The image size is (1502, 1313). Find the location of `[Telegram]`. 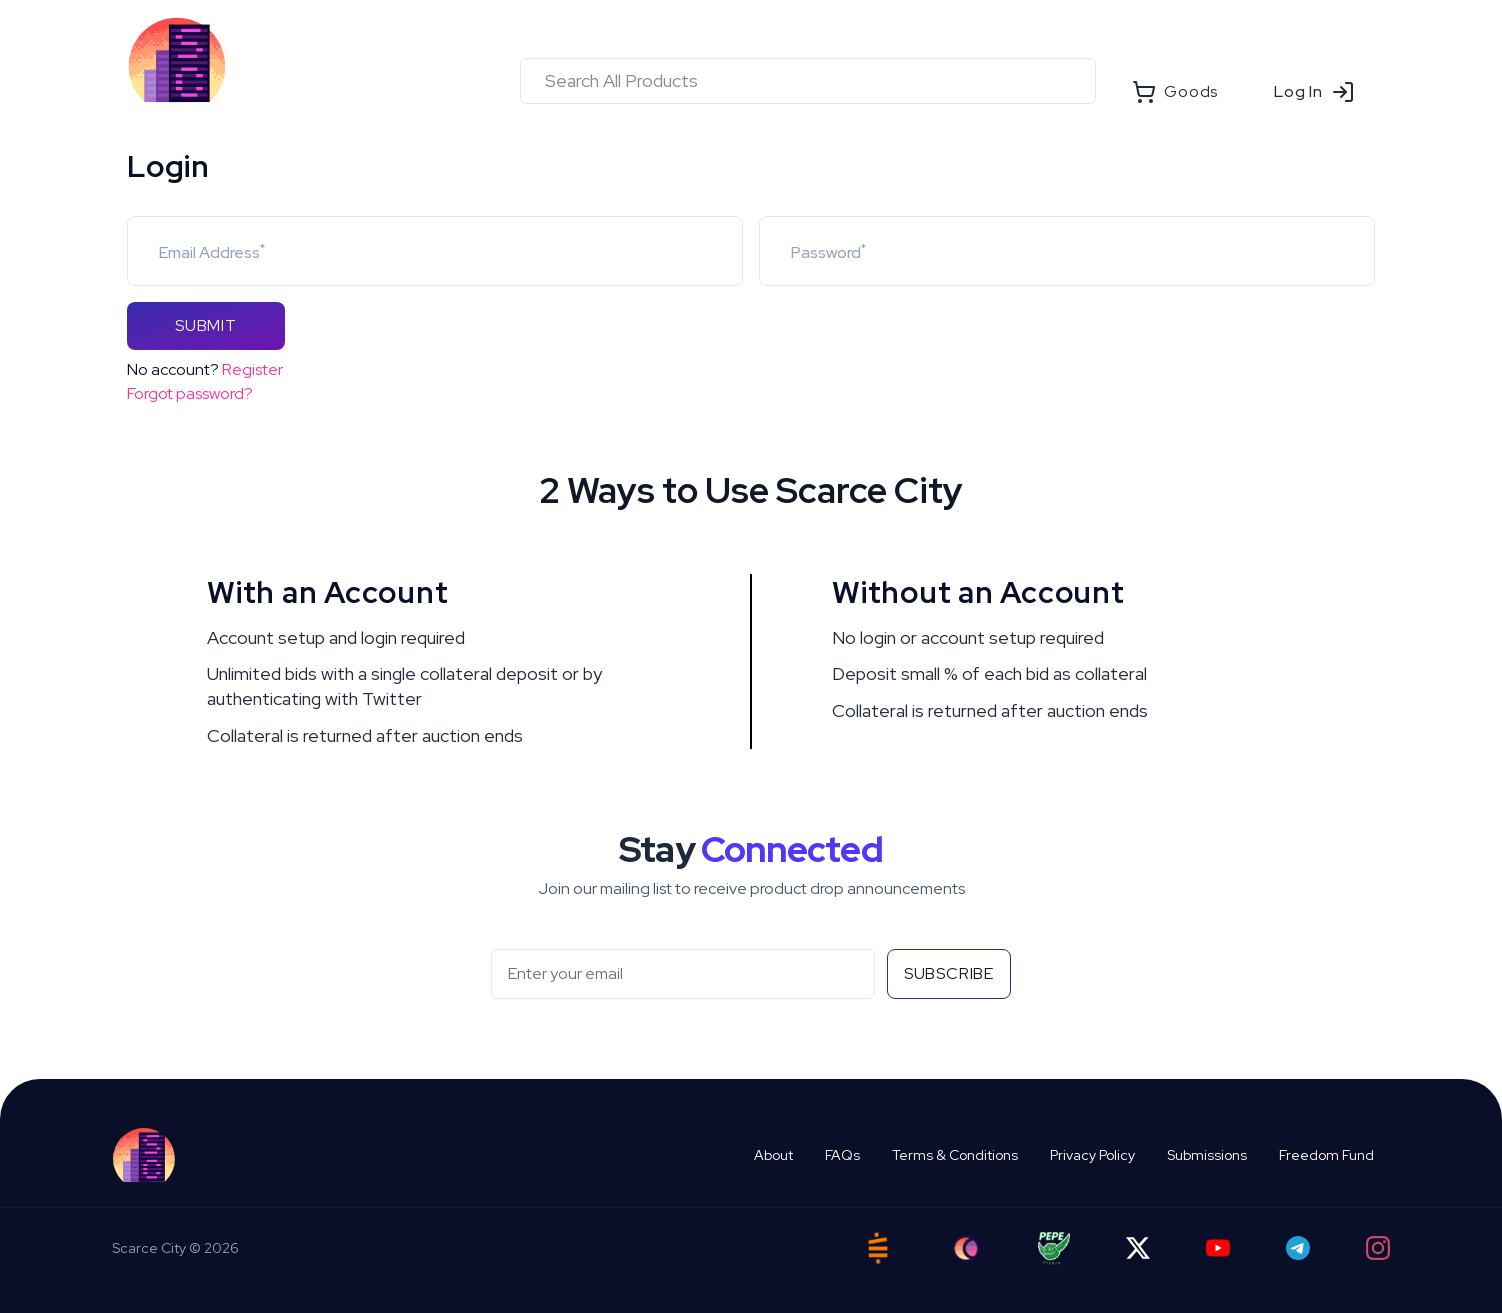

[Telegram] is located at coordinates (1298, 1248).